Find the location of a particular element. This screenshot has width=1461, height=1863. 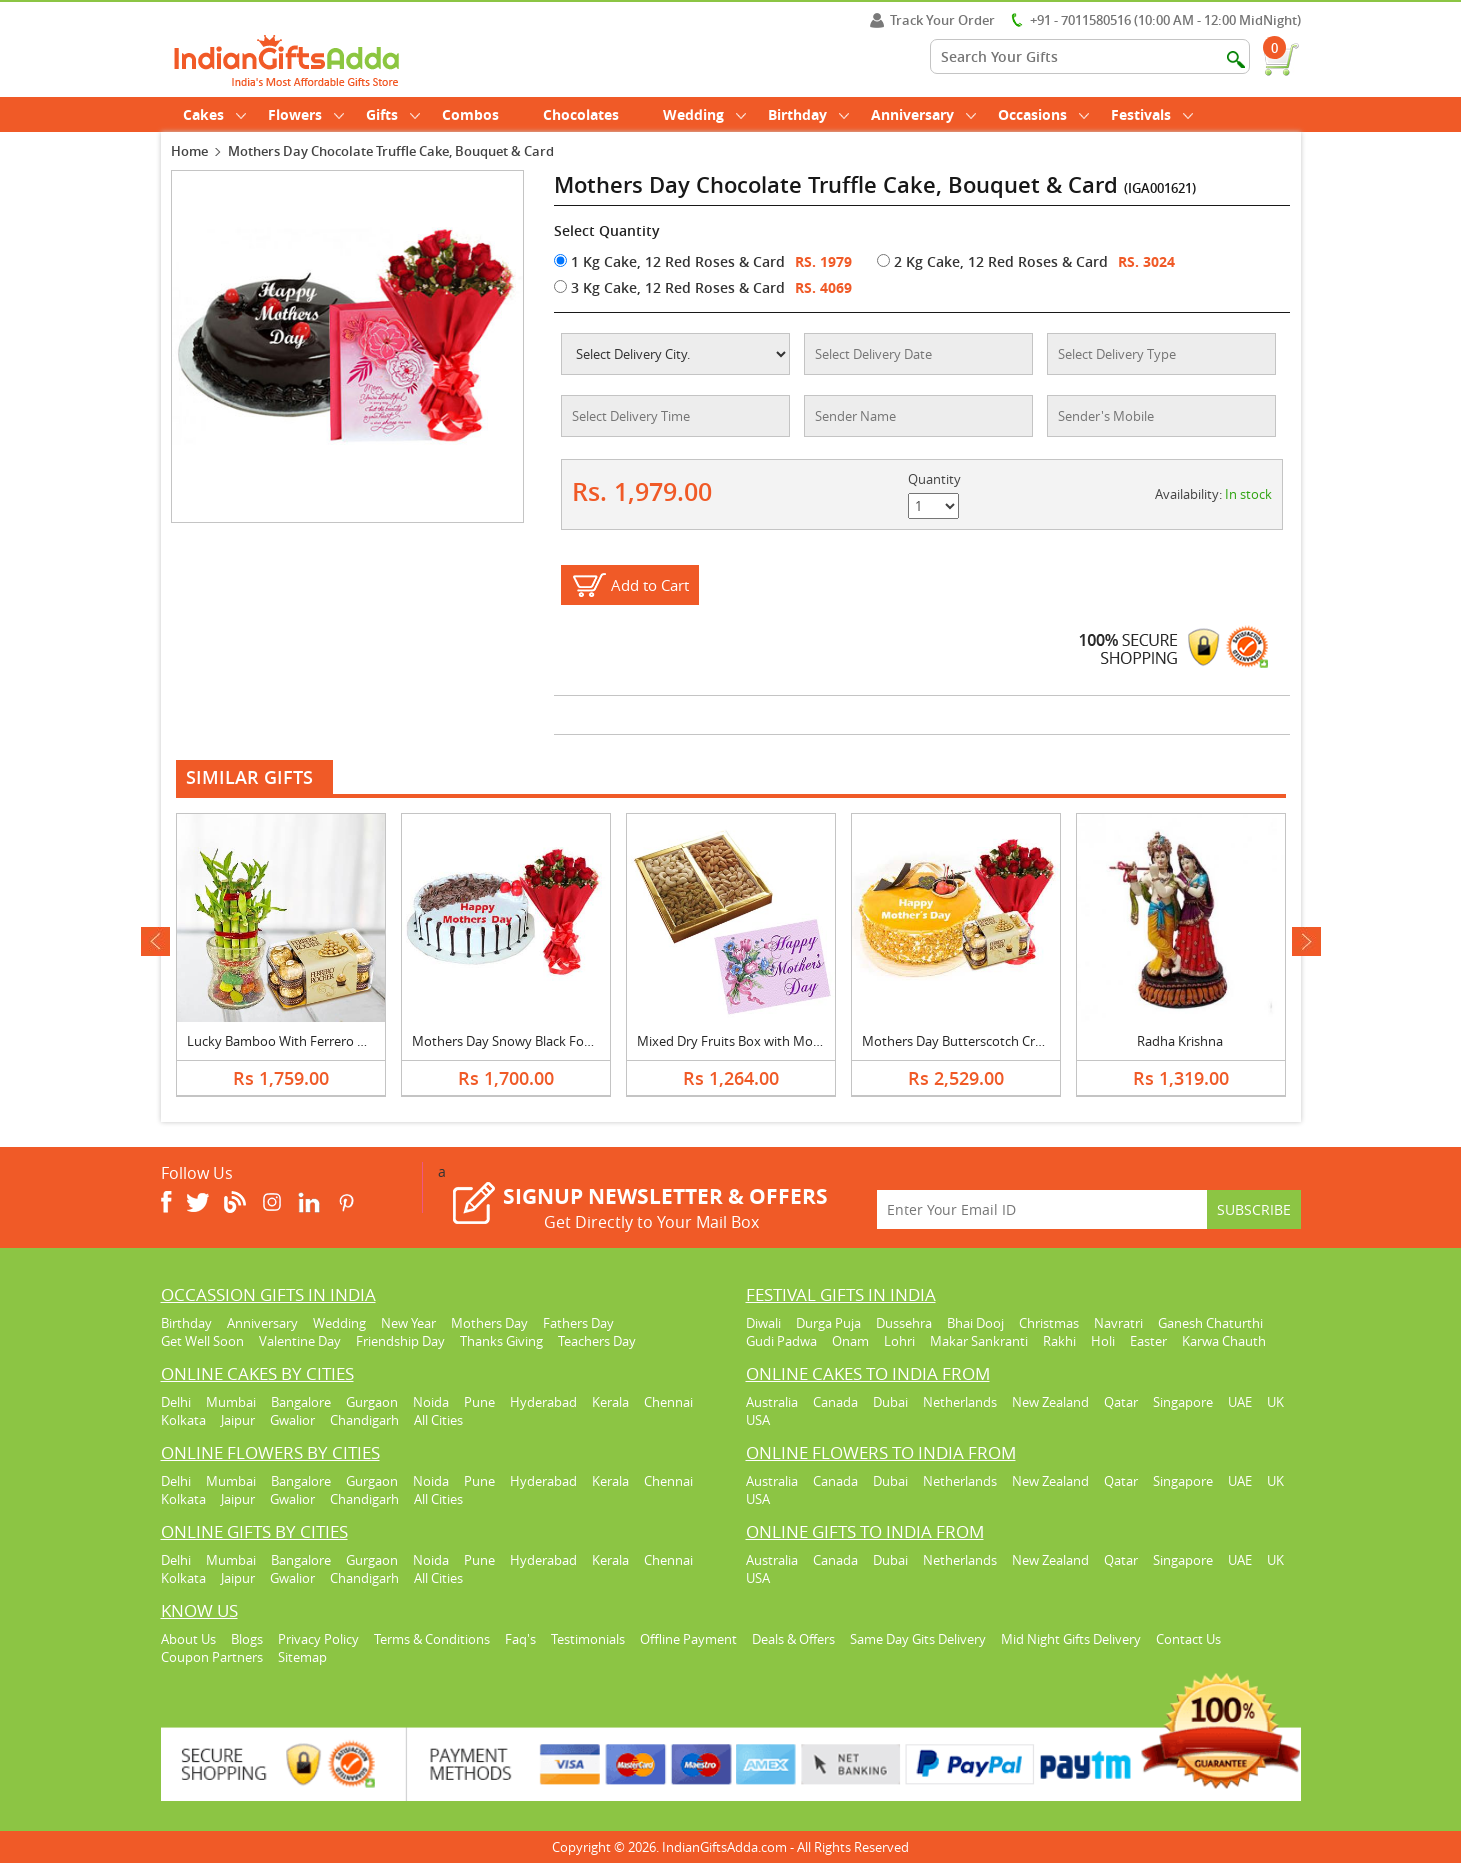

Easter is located at coordinates (1148, 1341).